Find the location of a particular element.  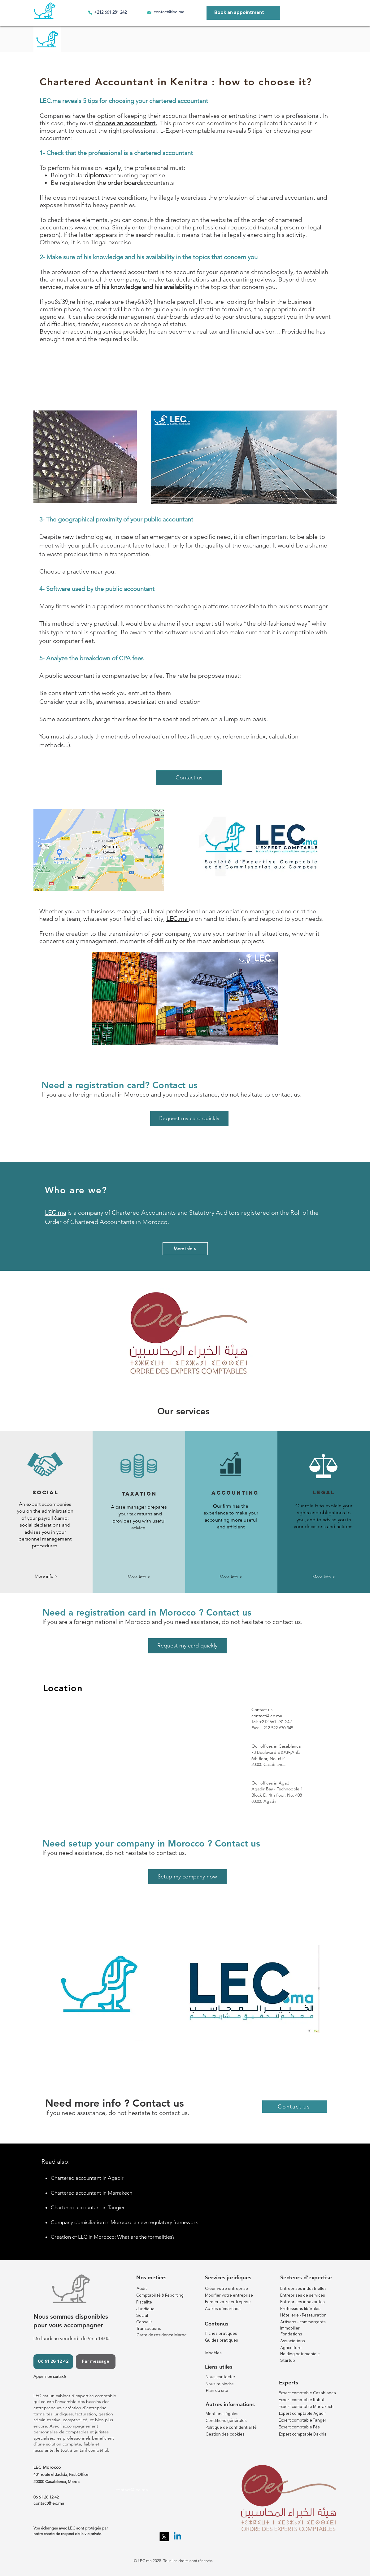

[Par message] is located at coordinates (95, 2361).